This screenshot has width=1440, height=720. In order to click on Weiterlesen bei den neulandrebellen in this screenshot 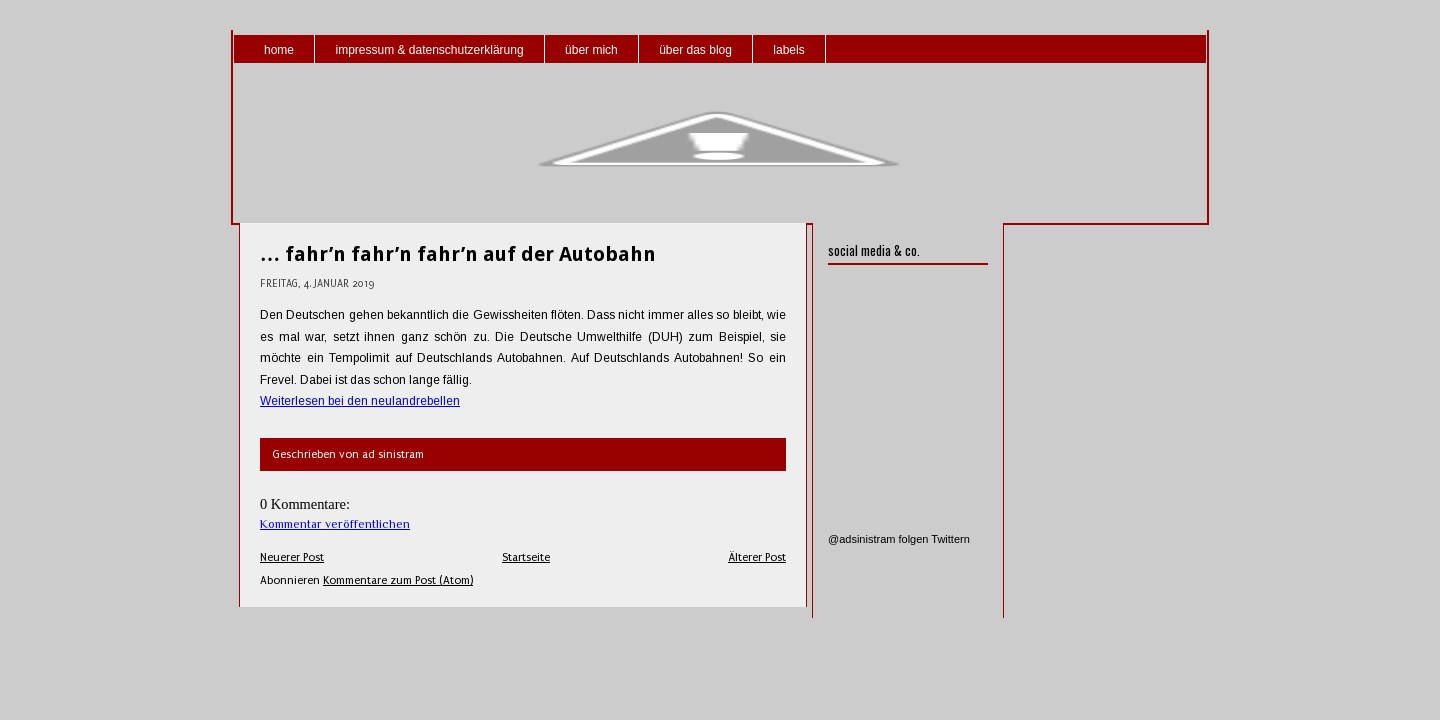, I will do `click(360, 401)`.